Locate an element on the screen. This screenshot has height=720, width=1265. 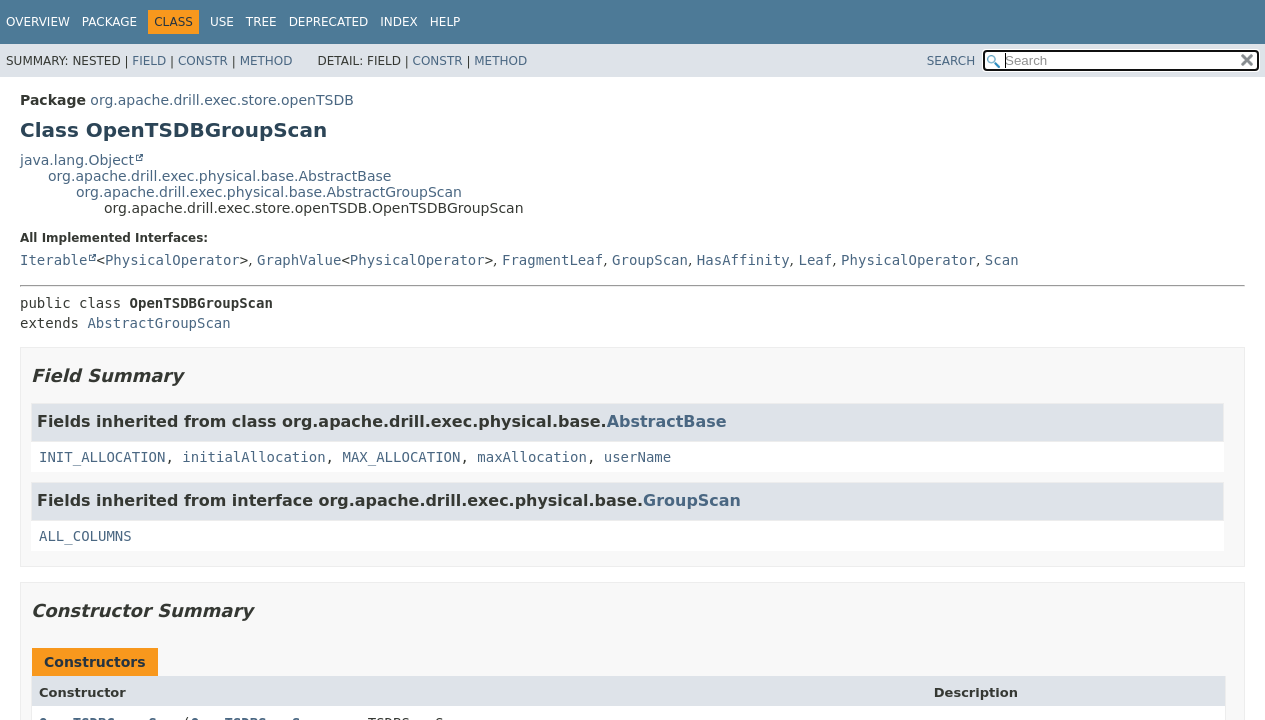
Tree is located at coordinates (261, 22).